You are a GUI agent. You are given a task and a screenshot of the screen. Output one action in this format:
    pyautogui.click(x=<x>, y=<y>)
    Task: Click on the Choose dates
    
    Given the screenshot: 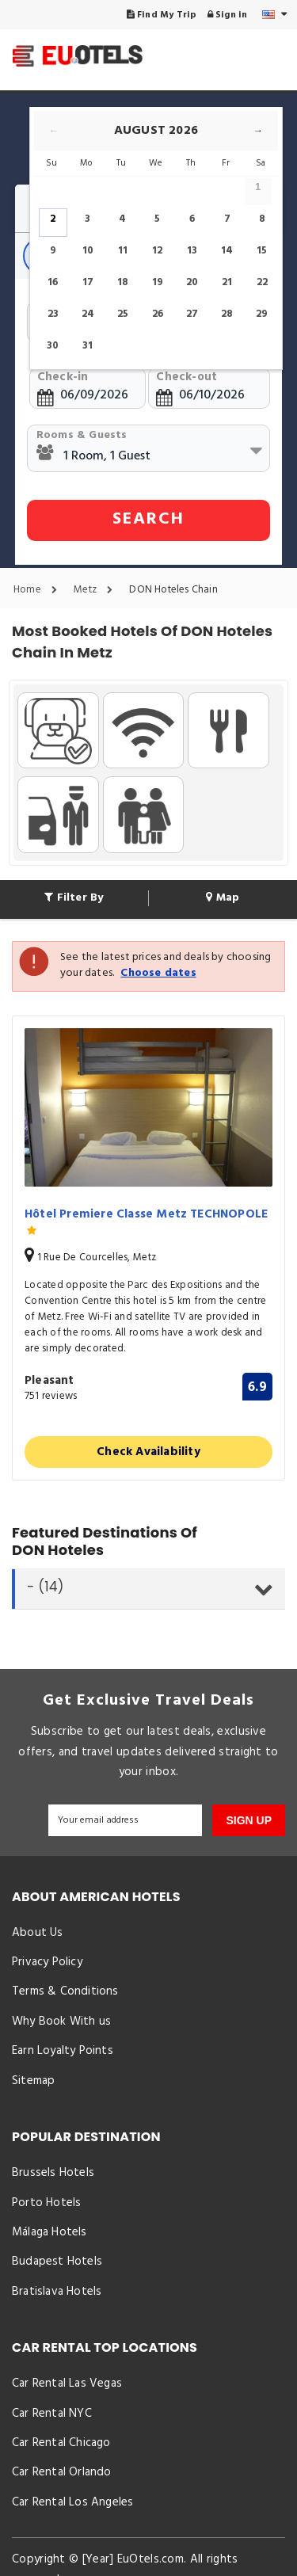 What is the action you would take?
    pyautogui.click(x=158, y=973)
    